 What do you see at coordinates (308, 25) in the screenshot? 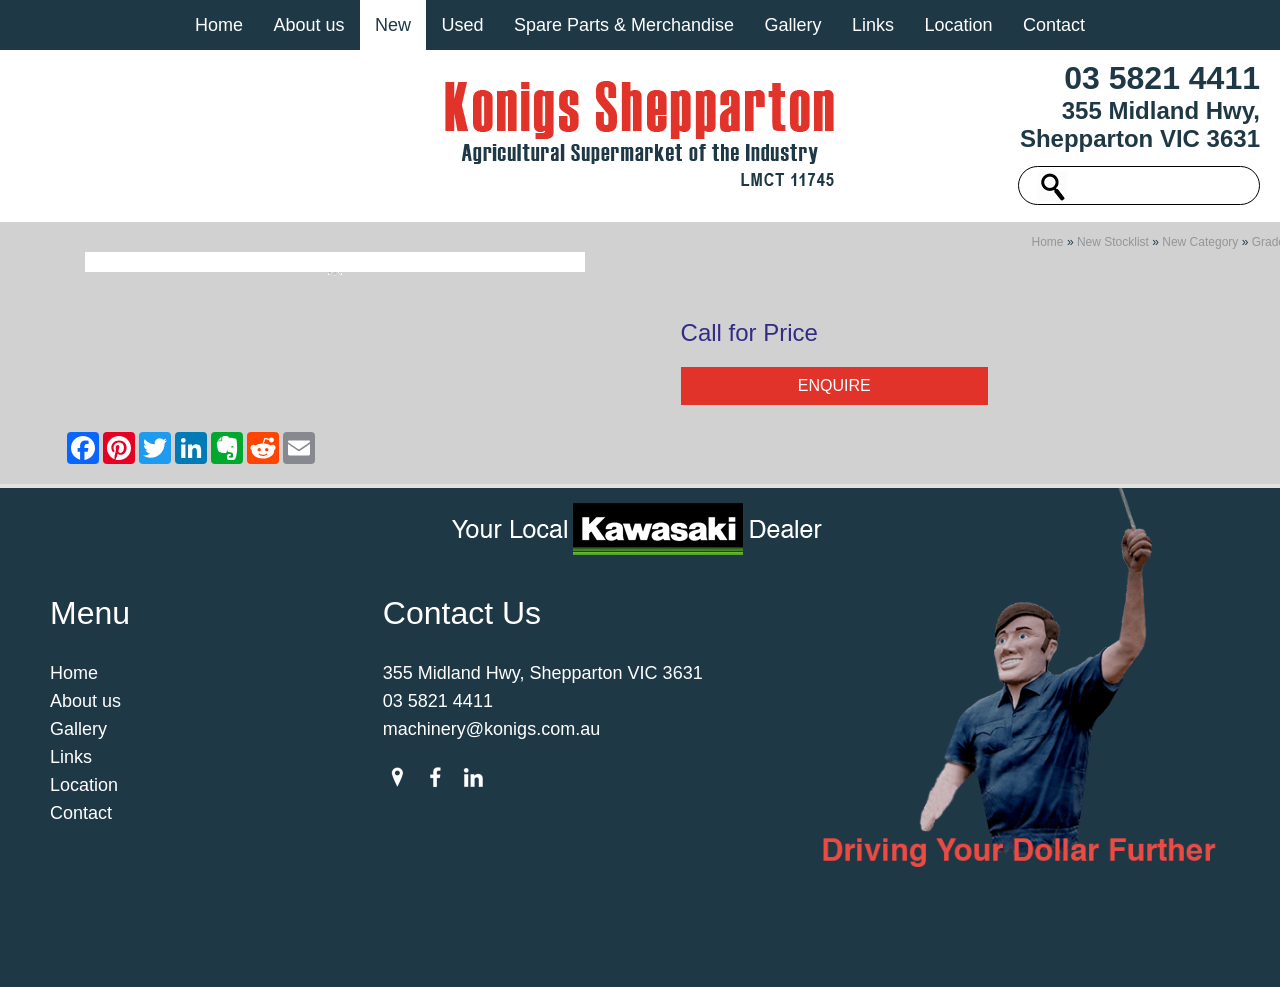
I see `About us` at bounding box center [308, 25].